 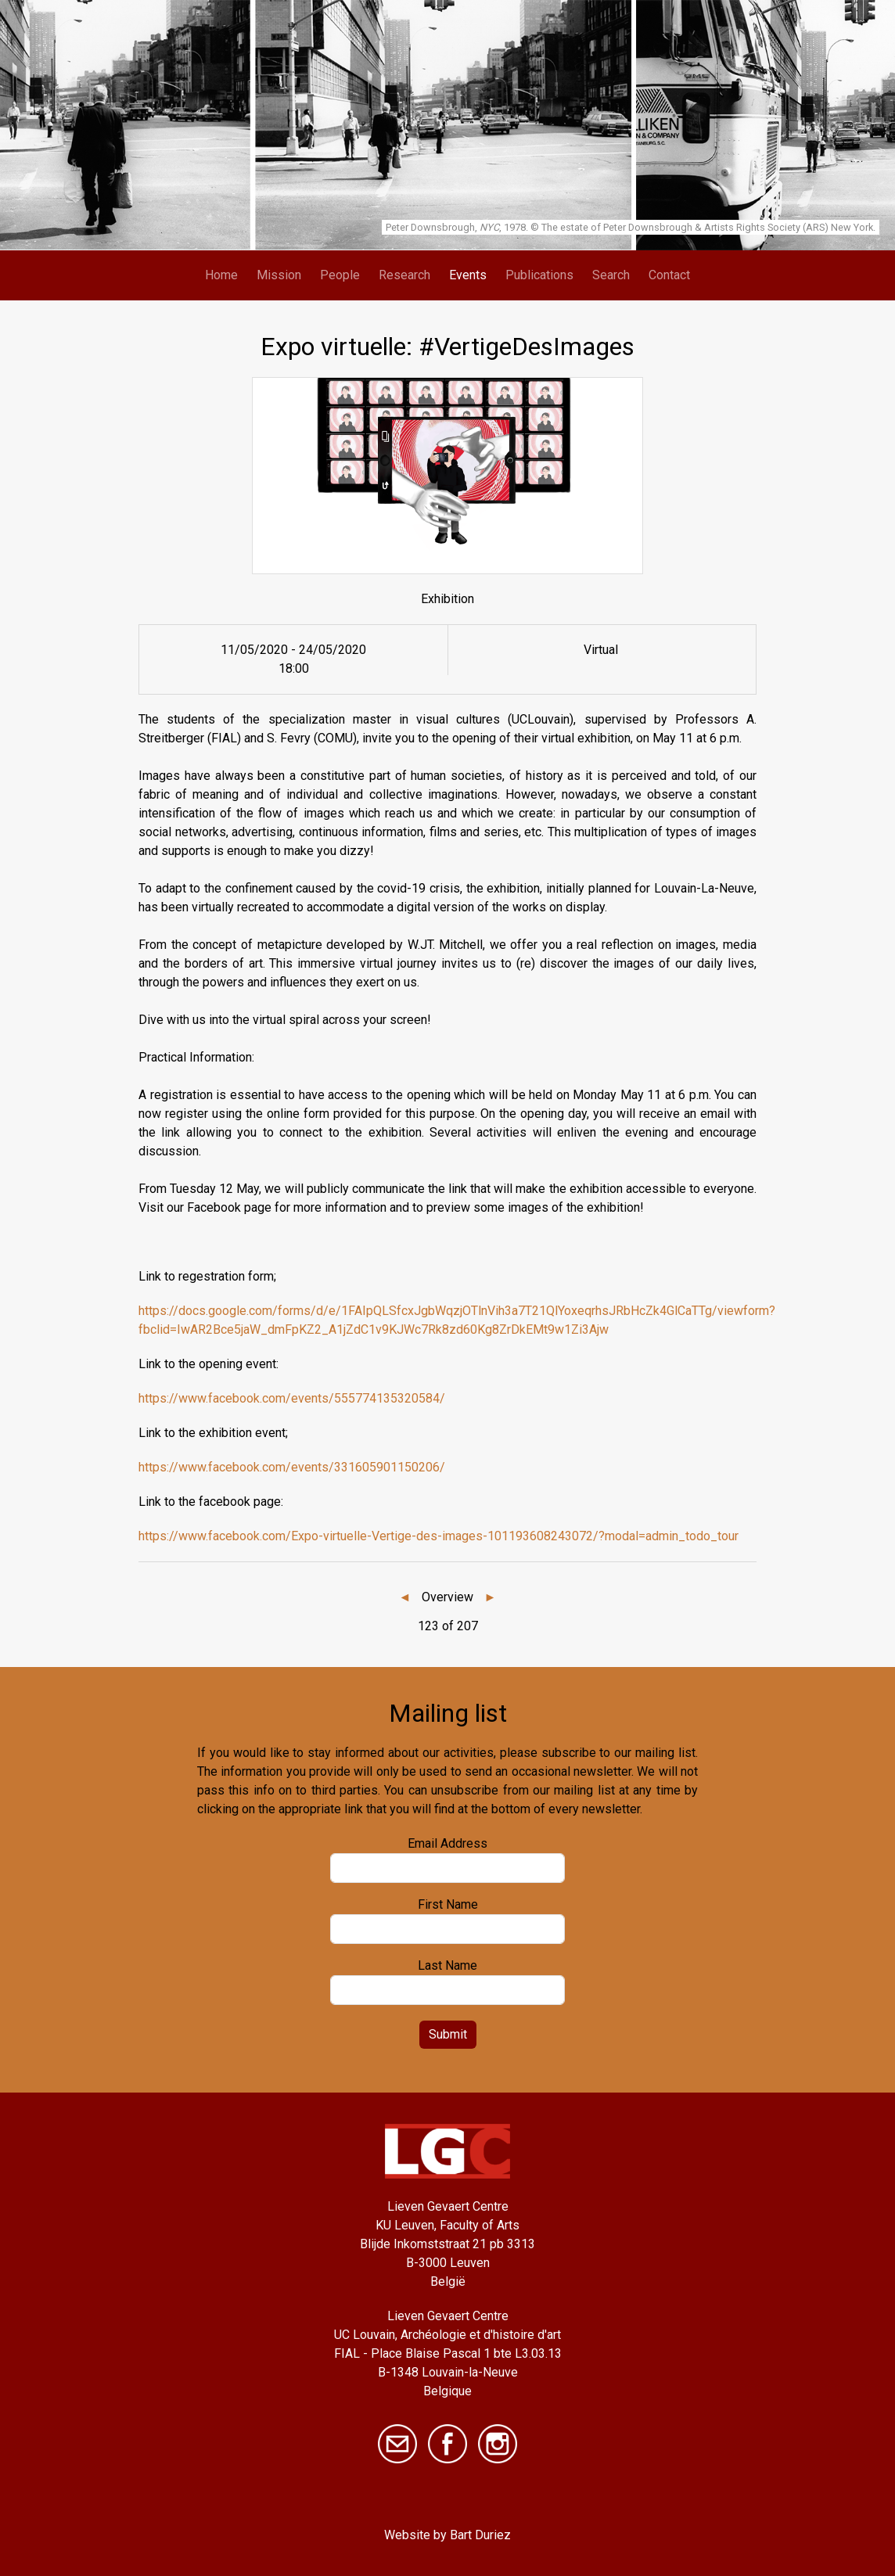 What do you see at coordinates (291, 1398) in the screenshot?
I see `https://www.facebook.com/events/555774135320584/` at bounding box center [291, 1398].